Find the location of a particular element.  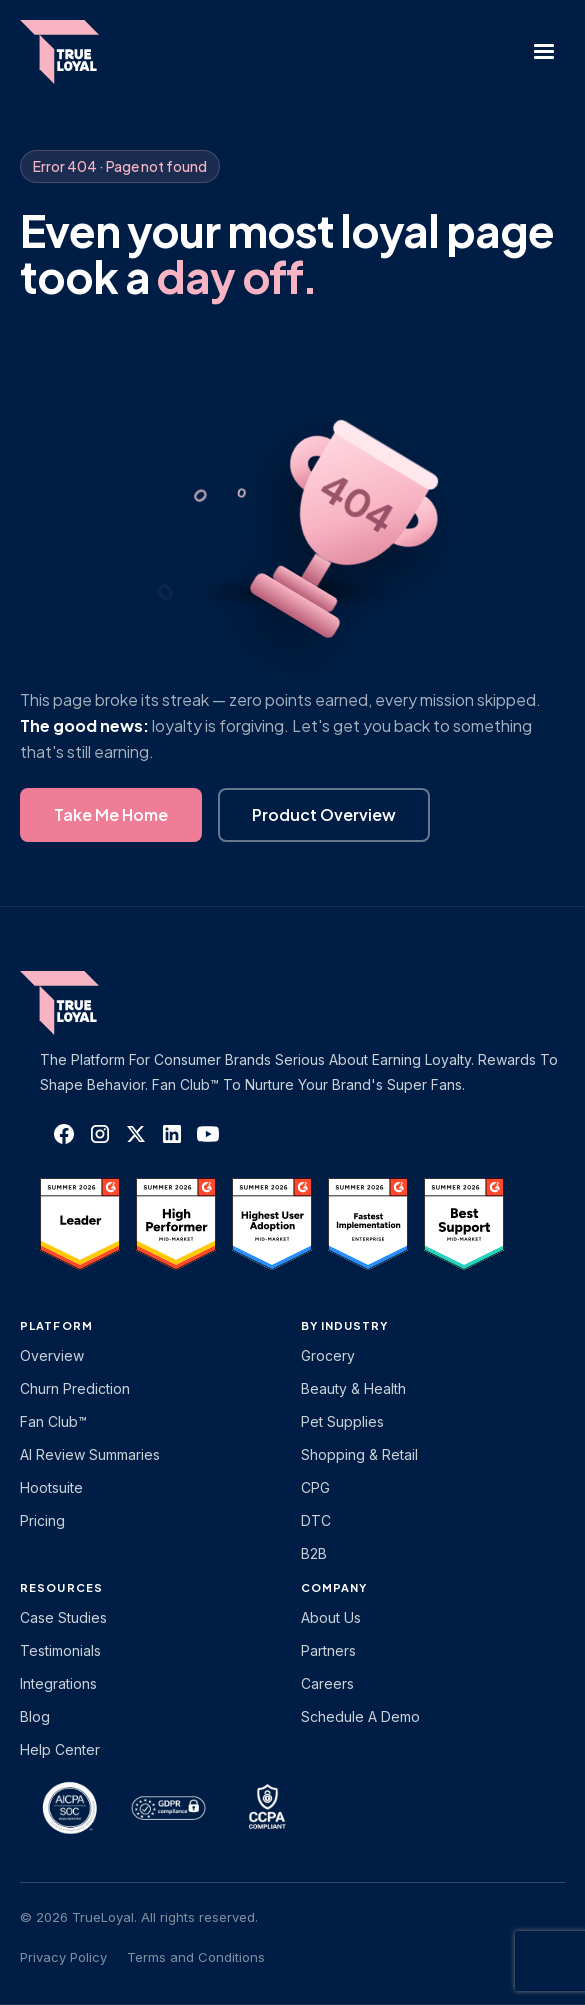

[TrueLoyal home] is located at coordinates (90, 1003).